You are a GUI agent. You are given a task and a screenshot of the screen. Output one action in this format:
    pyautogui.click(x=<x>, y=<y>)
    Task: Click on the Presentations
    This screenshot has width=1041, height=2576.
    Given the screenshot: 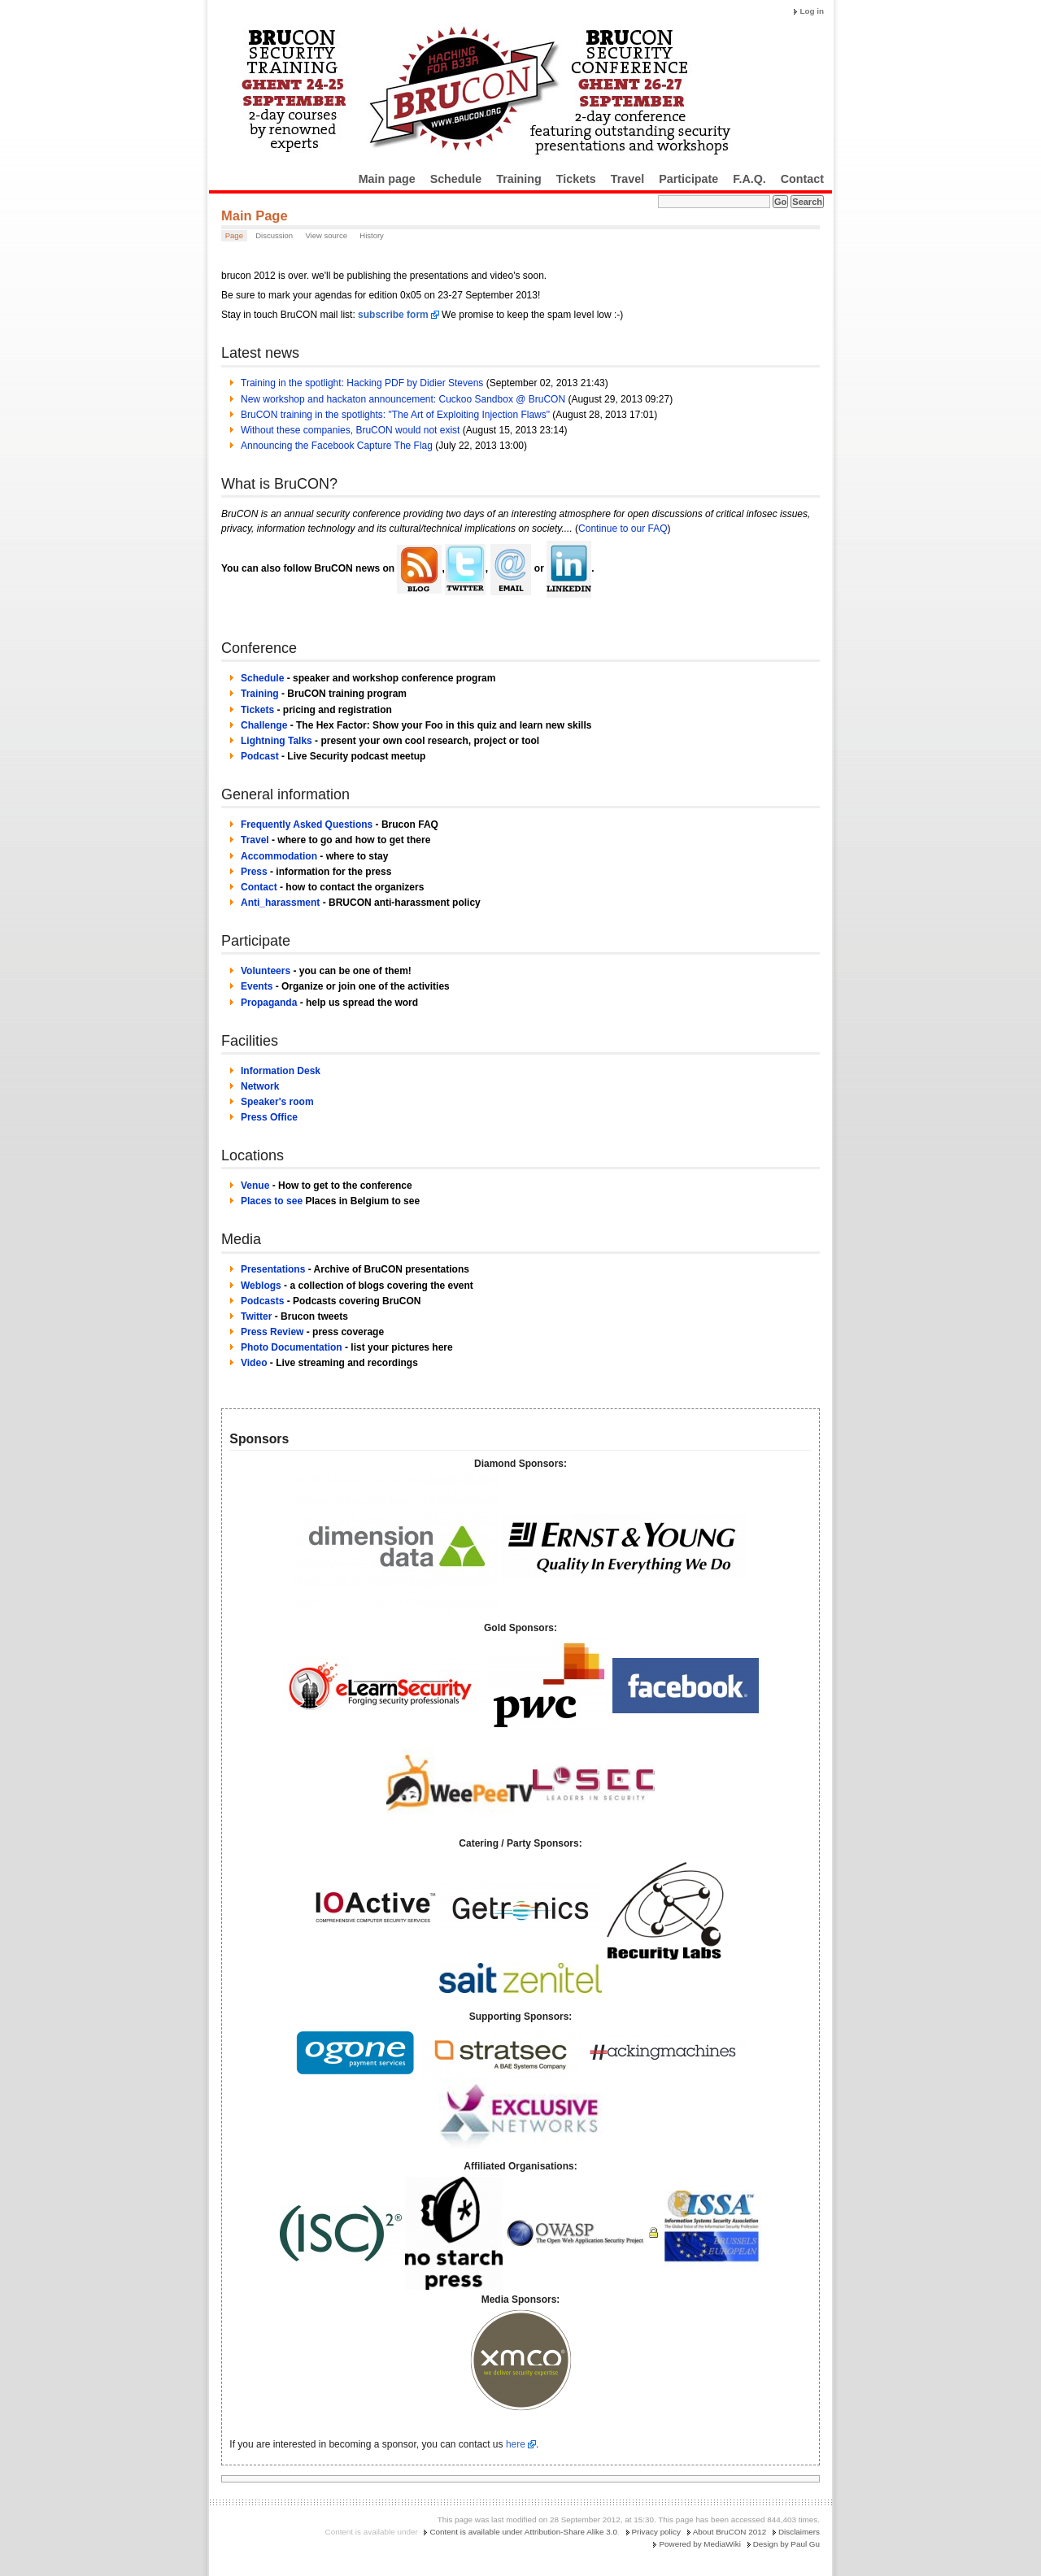 What is the action you would take?
    pyautogui.click(x=273, y=1269)
    